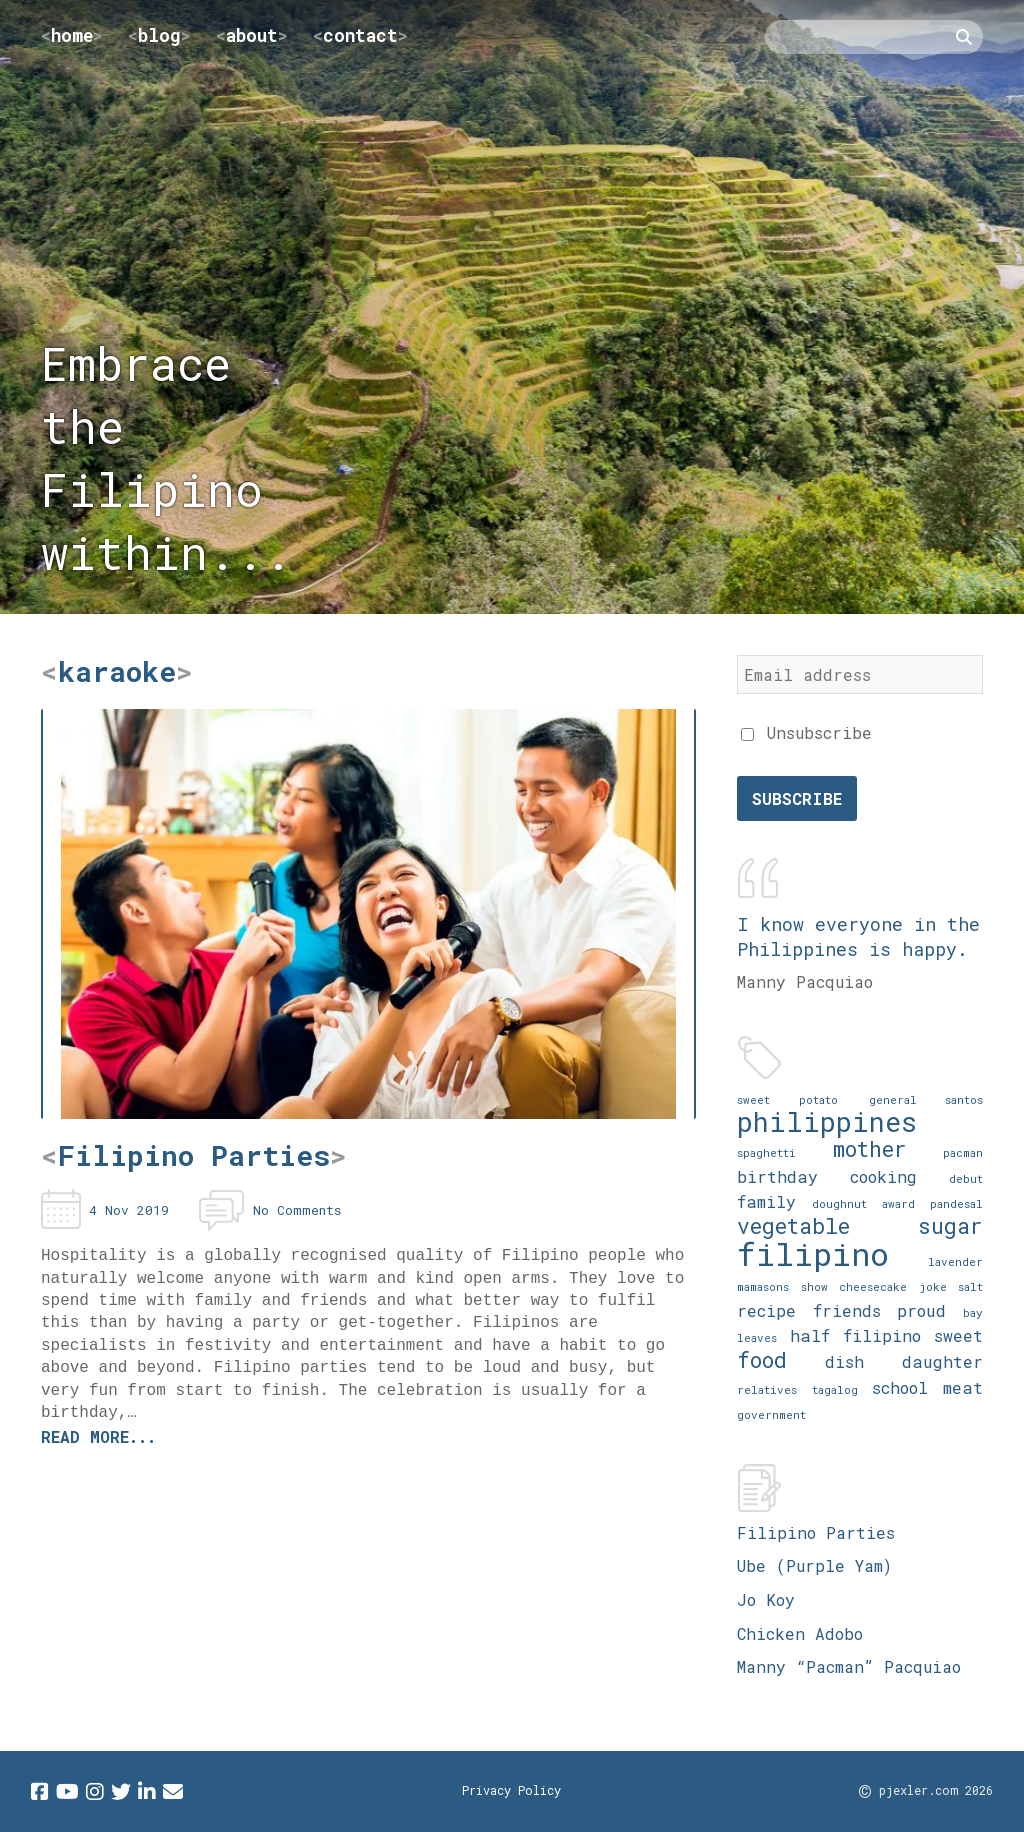  Describe the element at coordinates (844, 1361) in the screenshot. I see `dish` at that location.